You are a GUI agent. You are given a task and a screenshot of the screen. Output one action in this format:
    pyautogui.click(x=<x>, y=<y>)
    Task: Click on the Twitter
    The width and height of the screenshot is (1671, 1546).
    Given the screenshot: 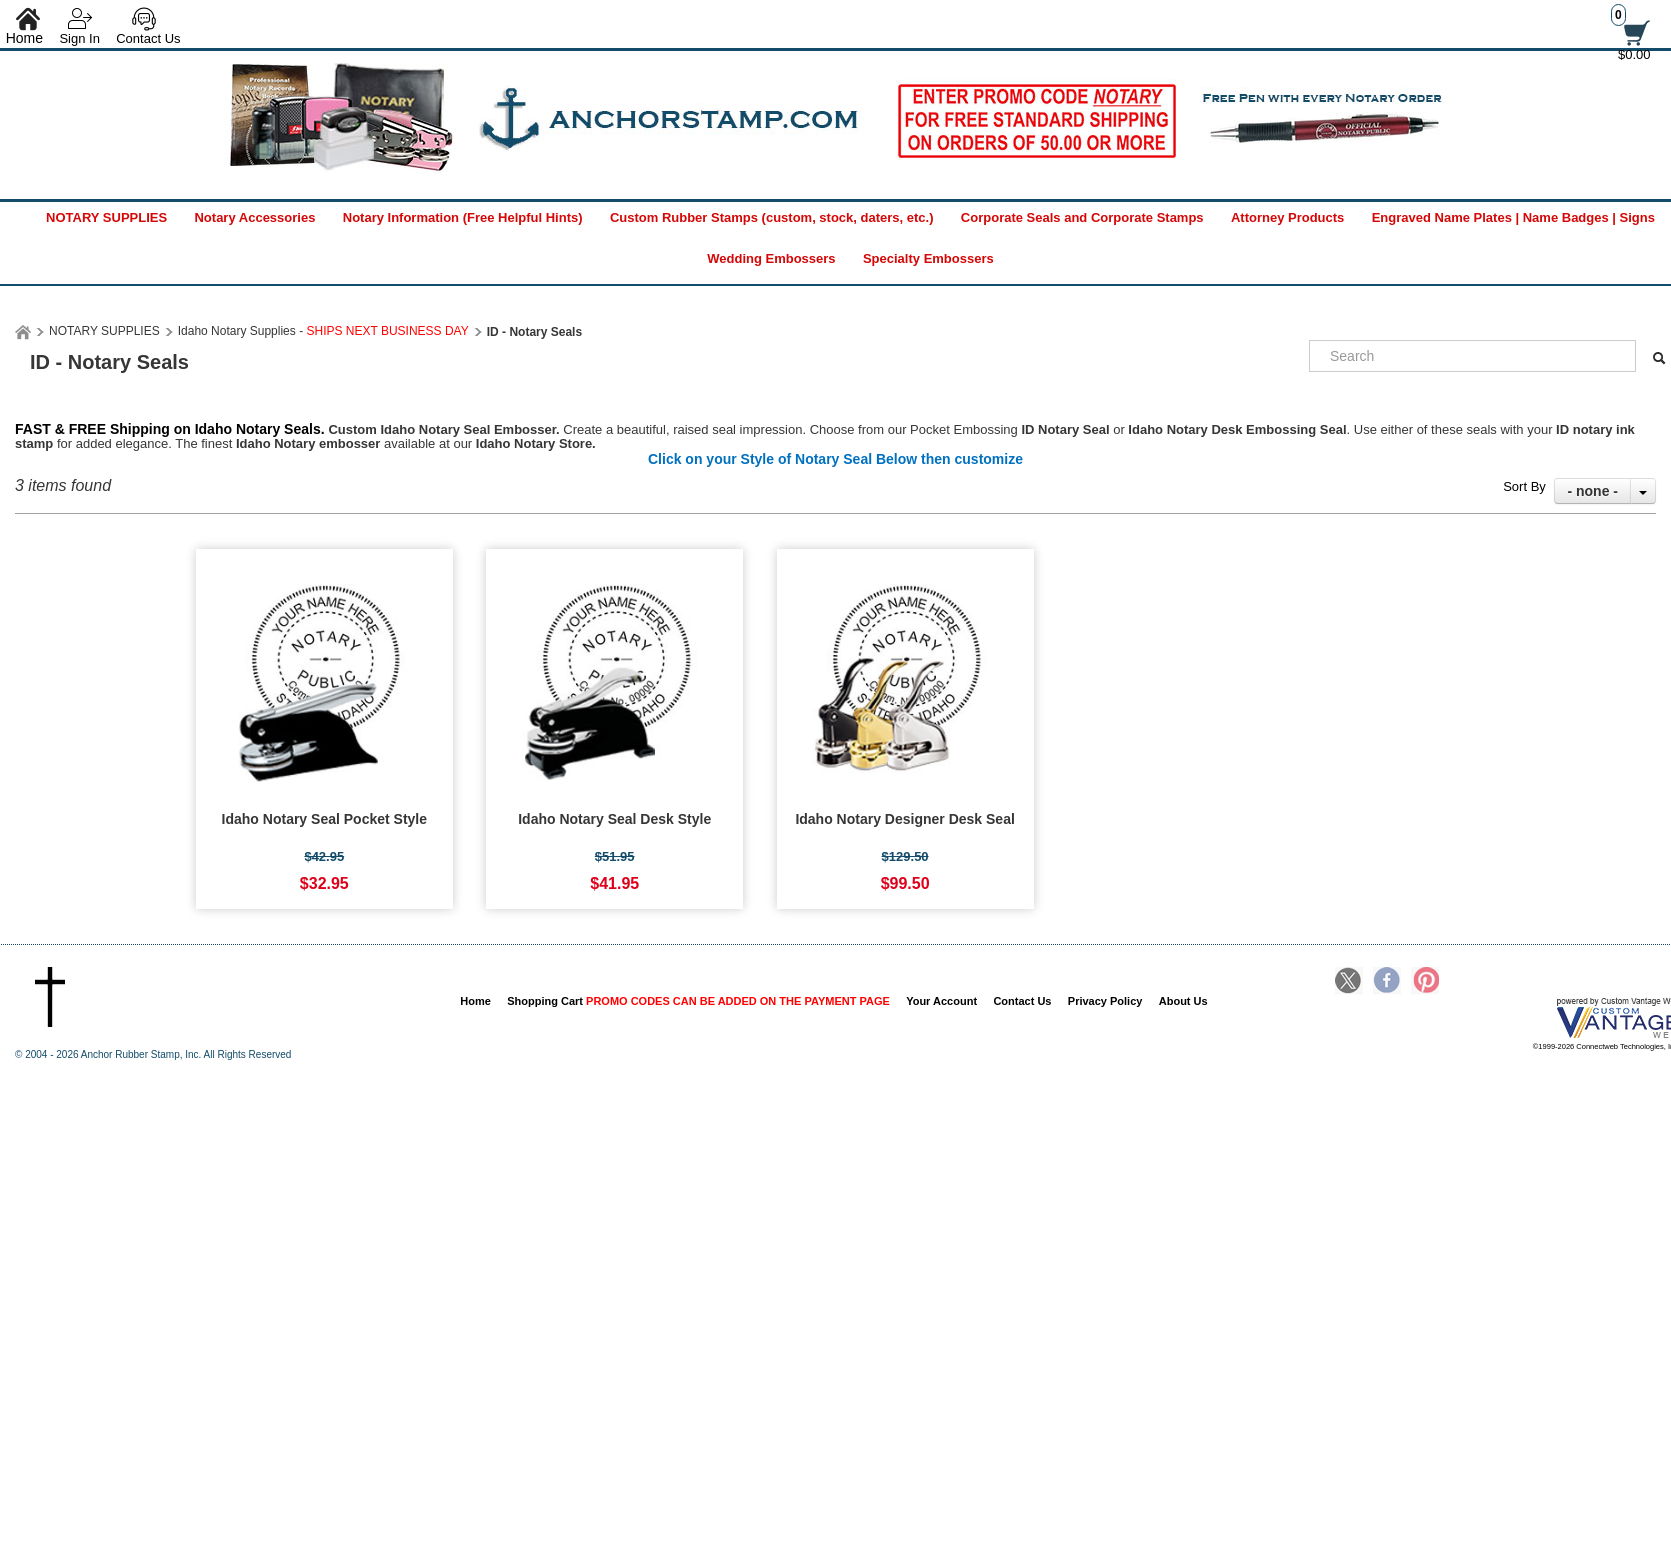 What is the action you would take?
    pyautogui.click(x=1349, y=982)
    